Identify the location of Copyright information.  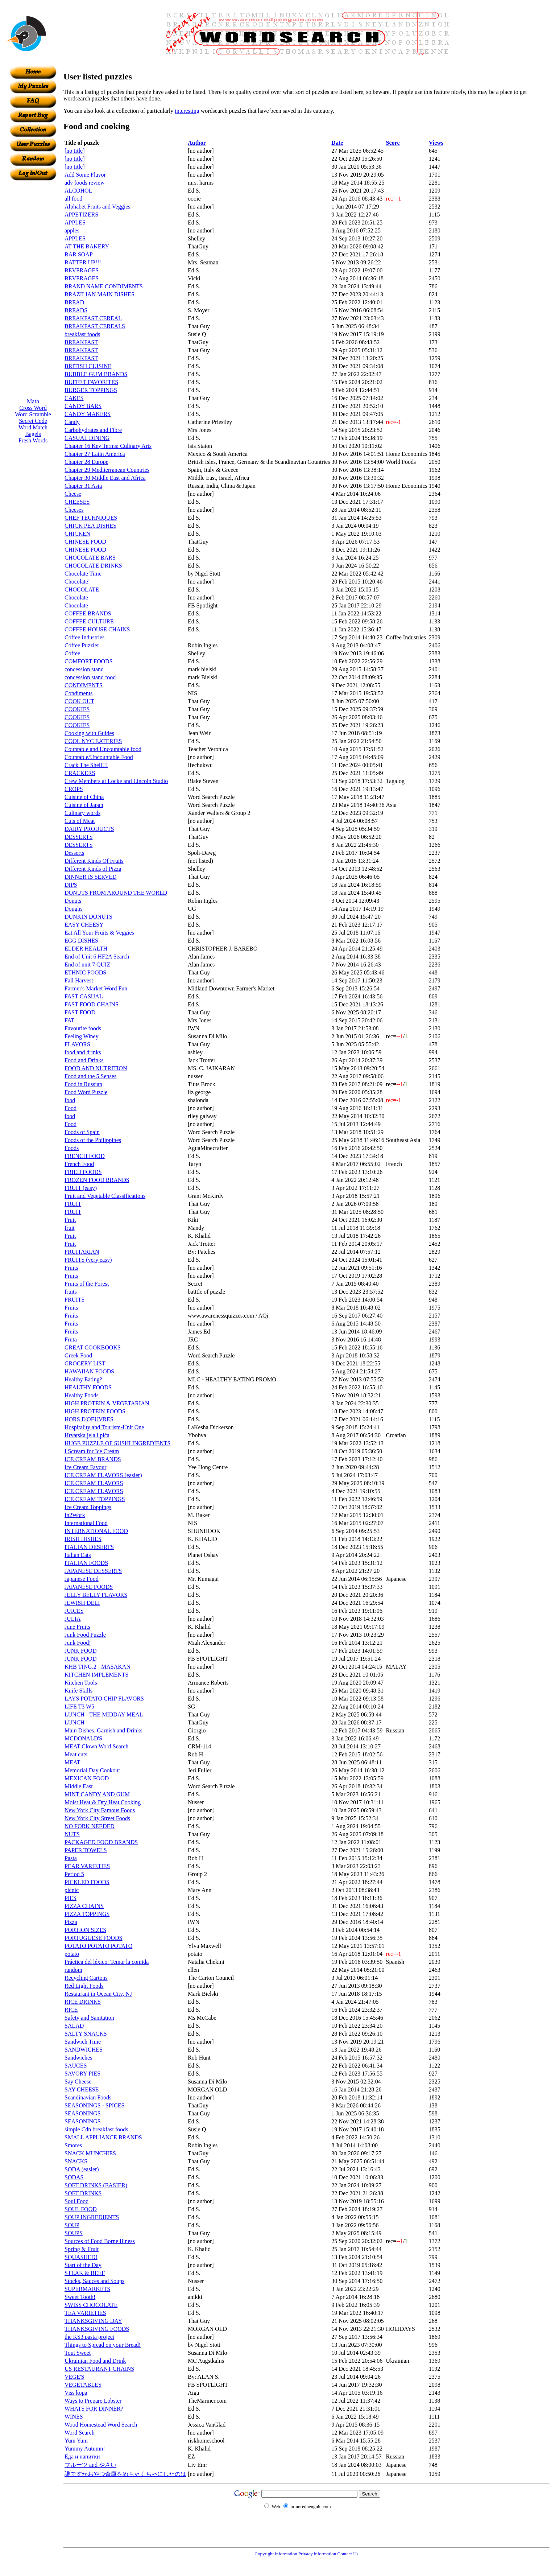
(275, 2553).